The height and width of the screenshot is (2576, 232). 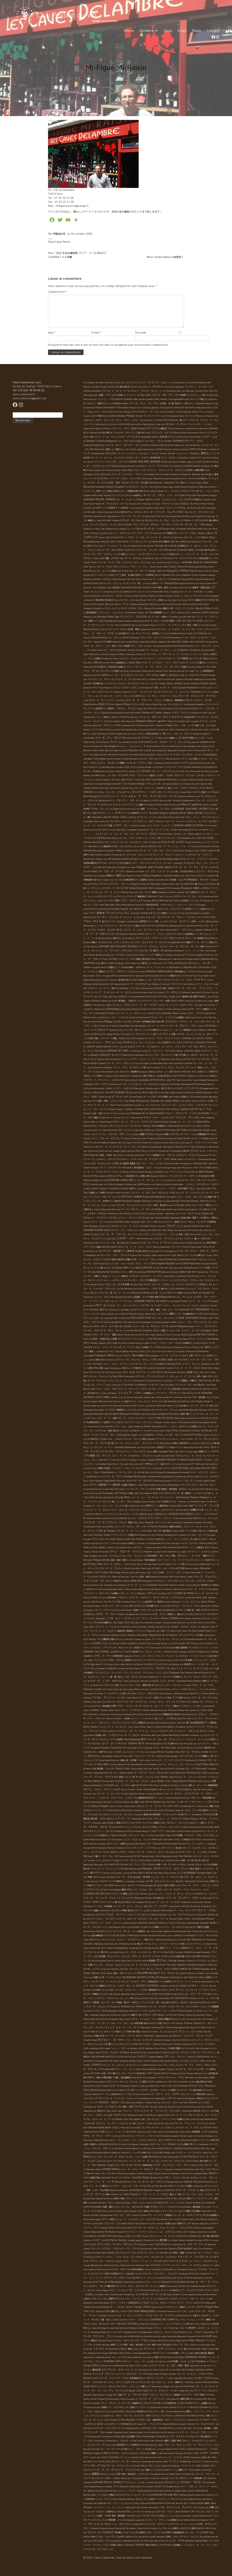 What do you see at coordinates (174, 2177) in the screenshot?
I see `ブルノ・シュレール [ブルノ・シュレール (10 éléments)]` at bounding box center [174, 2177].